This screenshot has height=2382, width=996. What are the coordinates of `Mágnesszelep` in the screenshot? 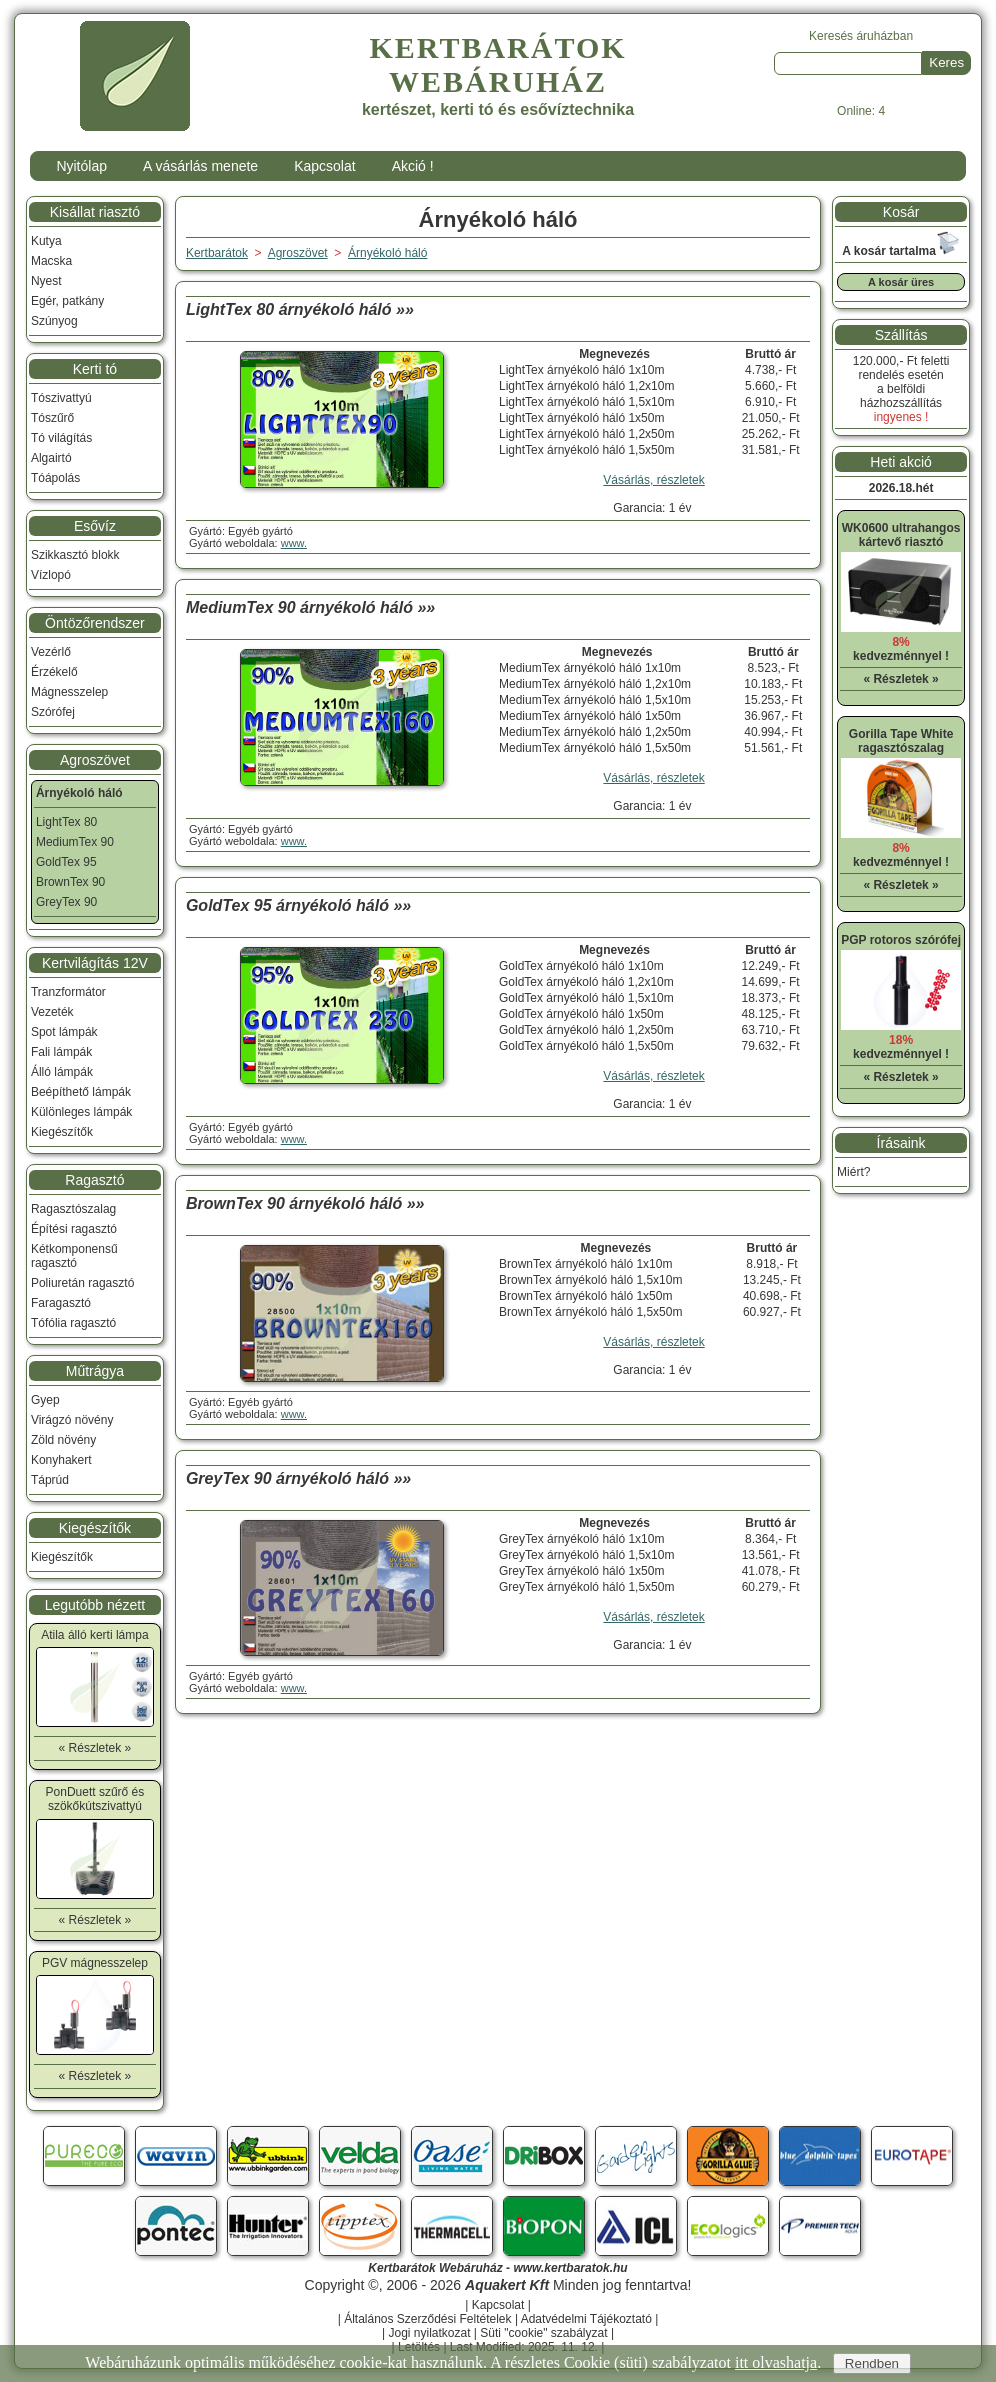 It's located at (69, 692).